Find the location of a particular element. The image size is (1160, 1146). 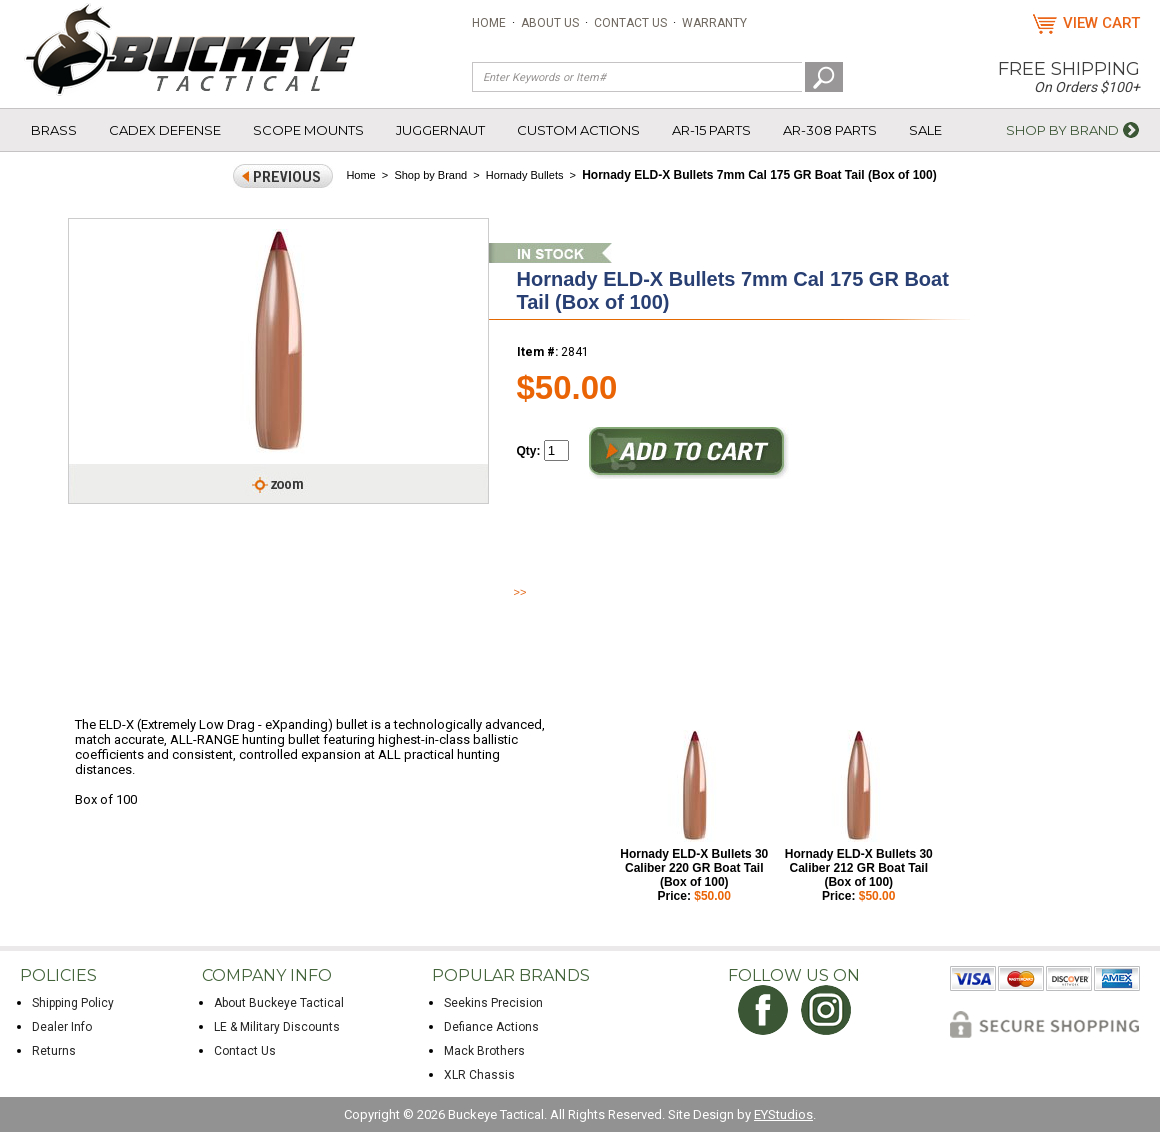

Warranty is located at coordinates (714, 23).